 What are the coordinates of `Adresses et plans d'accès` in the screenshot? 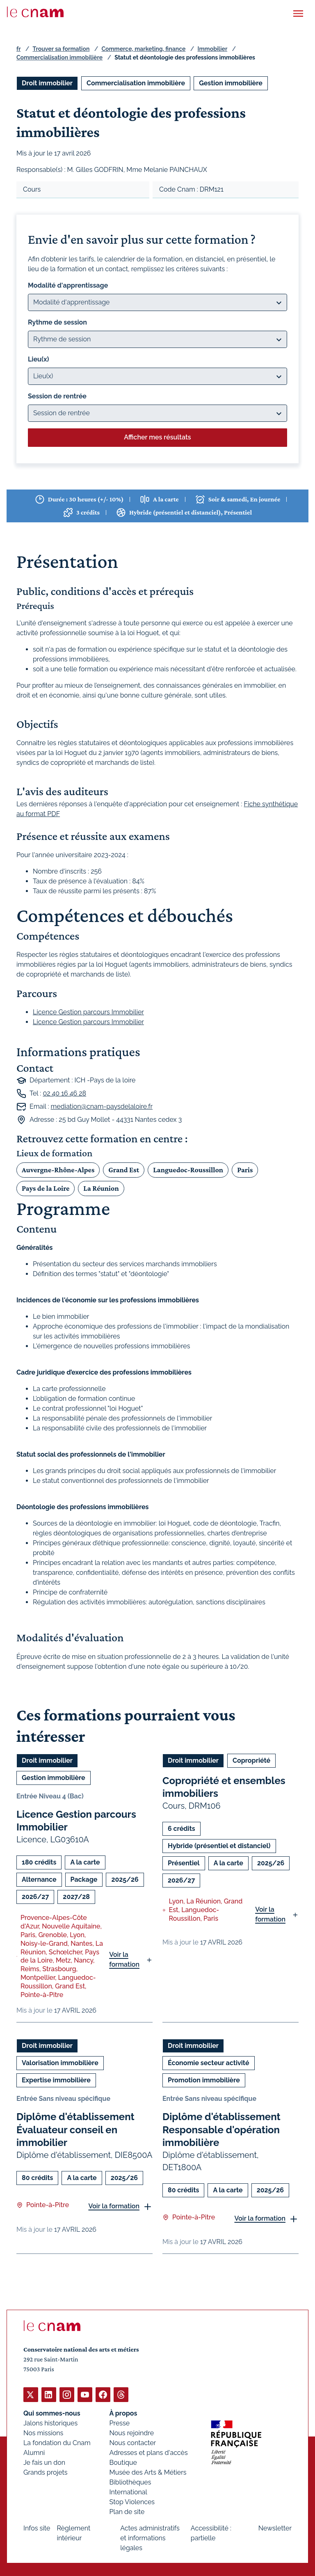 It's located at (149, 2452).